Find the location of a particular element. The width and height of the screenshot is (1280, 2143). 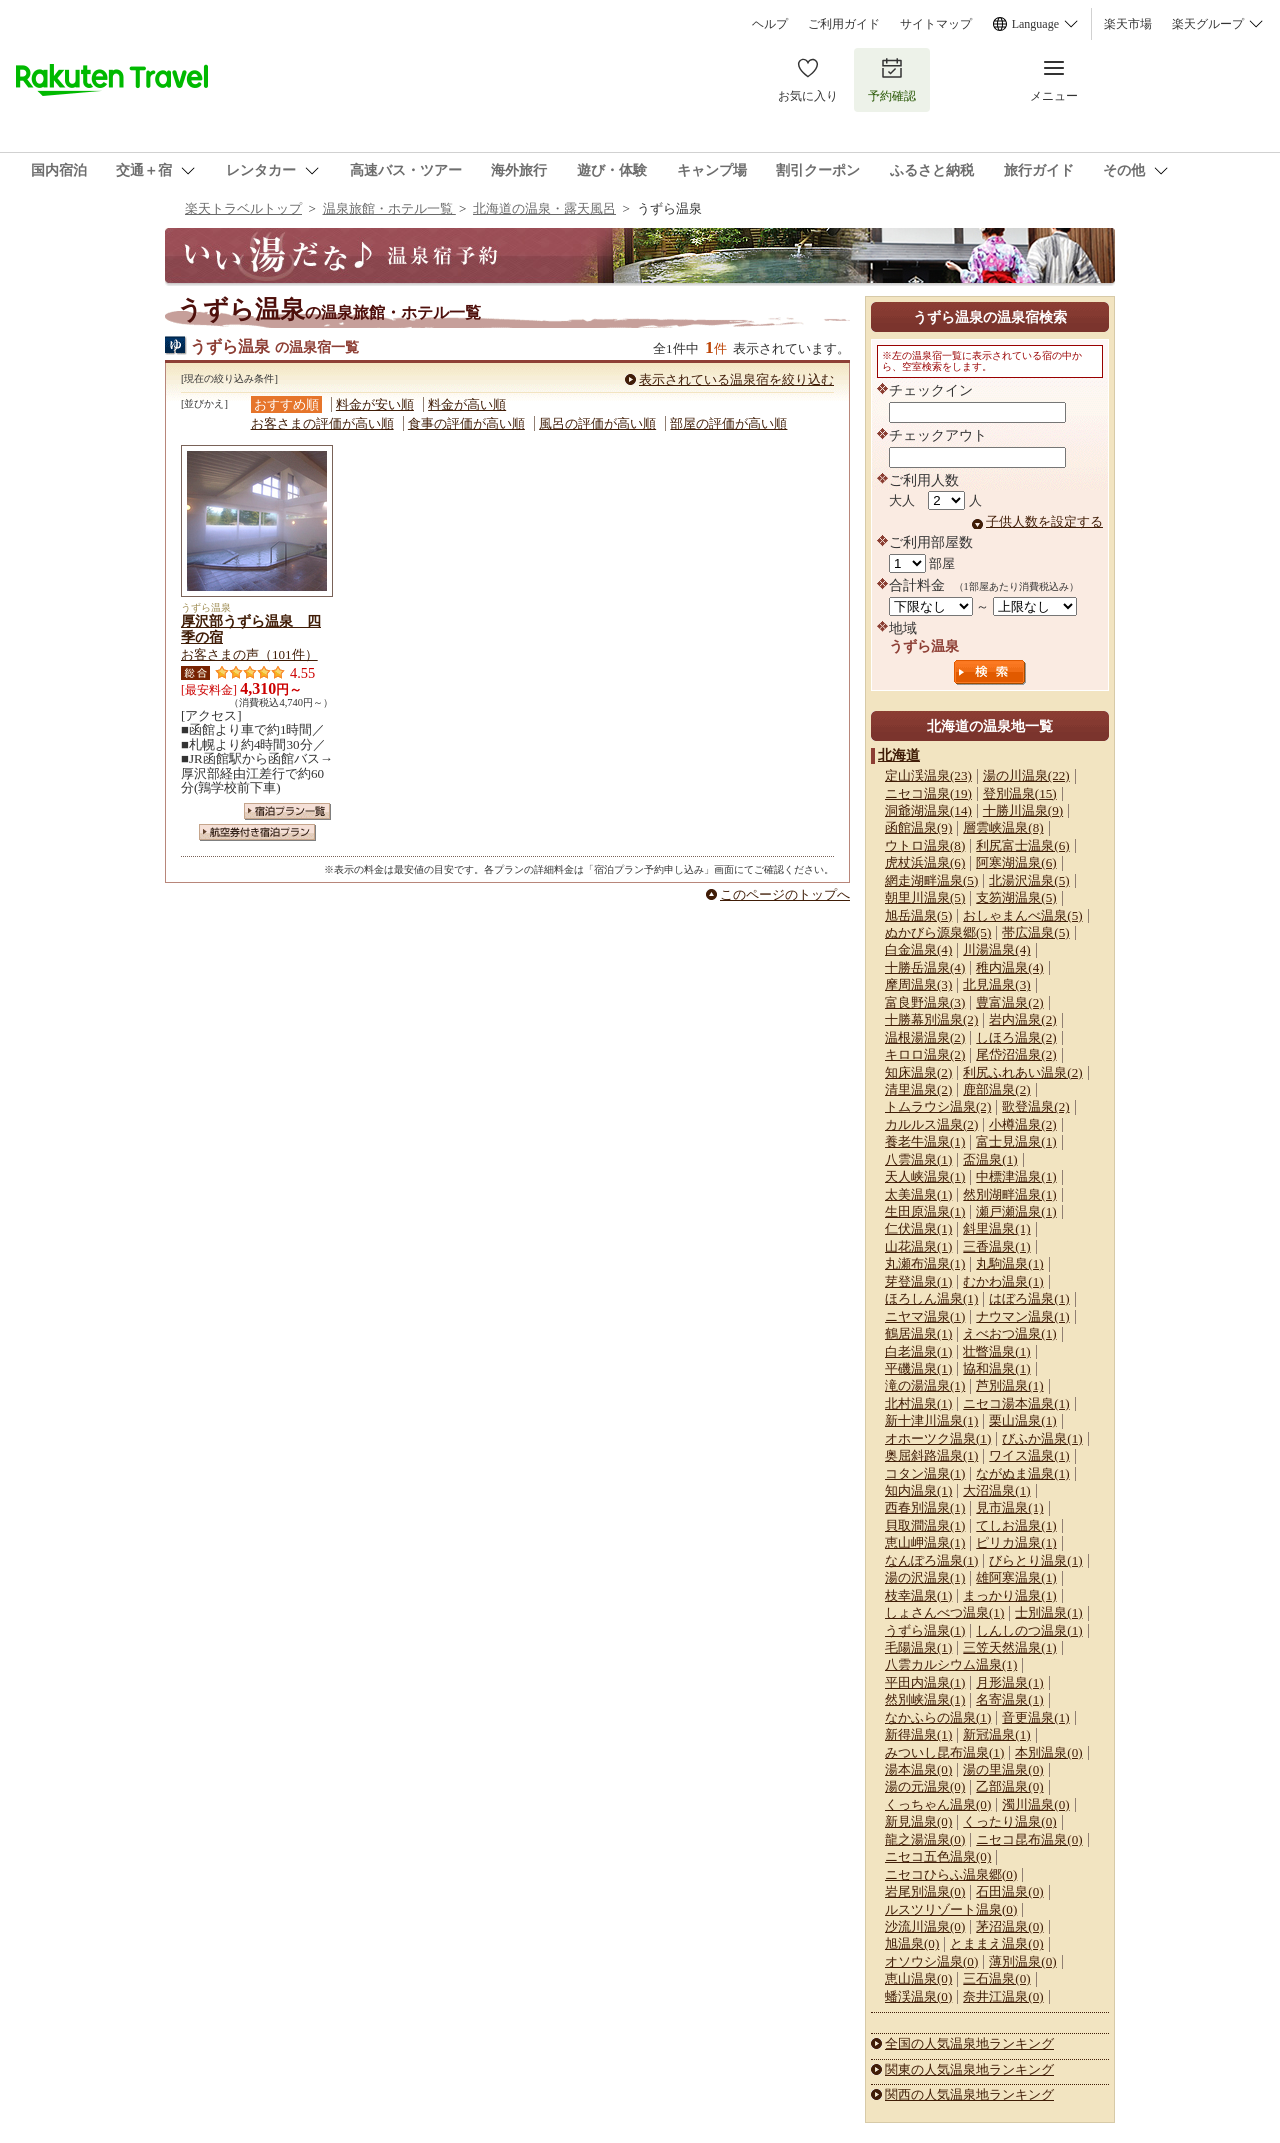

ルスツリゾート温泉(0) is located at coordinates (951, 1909).